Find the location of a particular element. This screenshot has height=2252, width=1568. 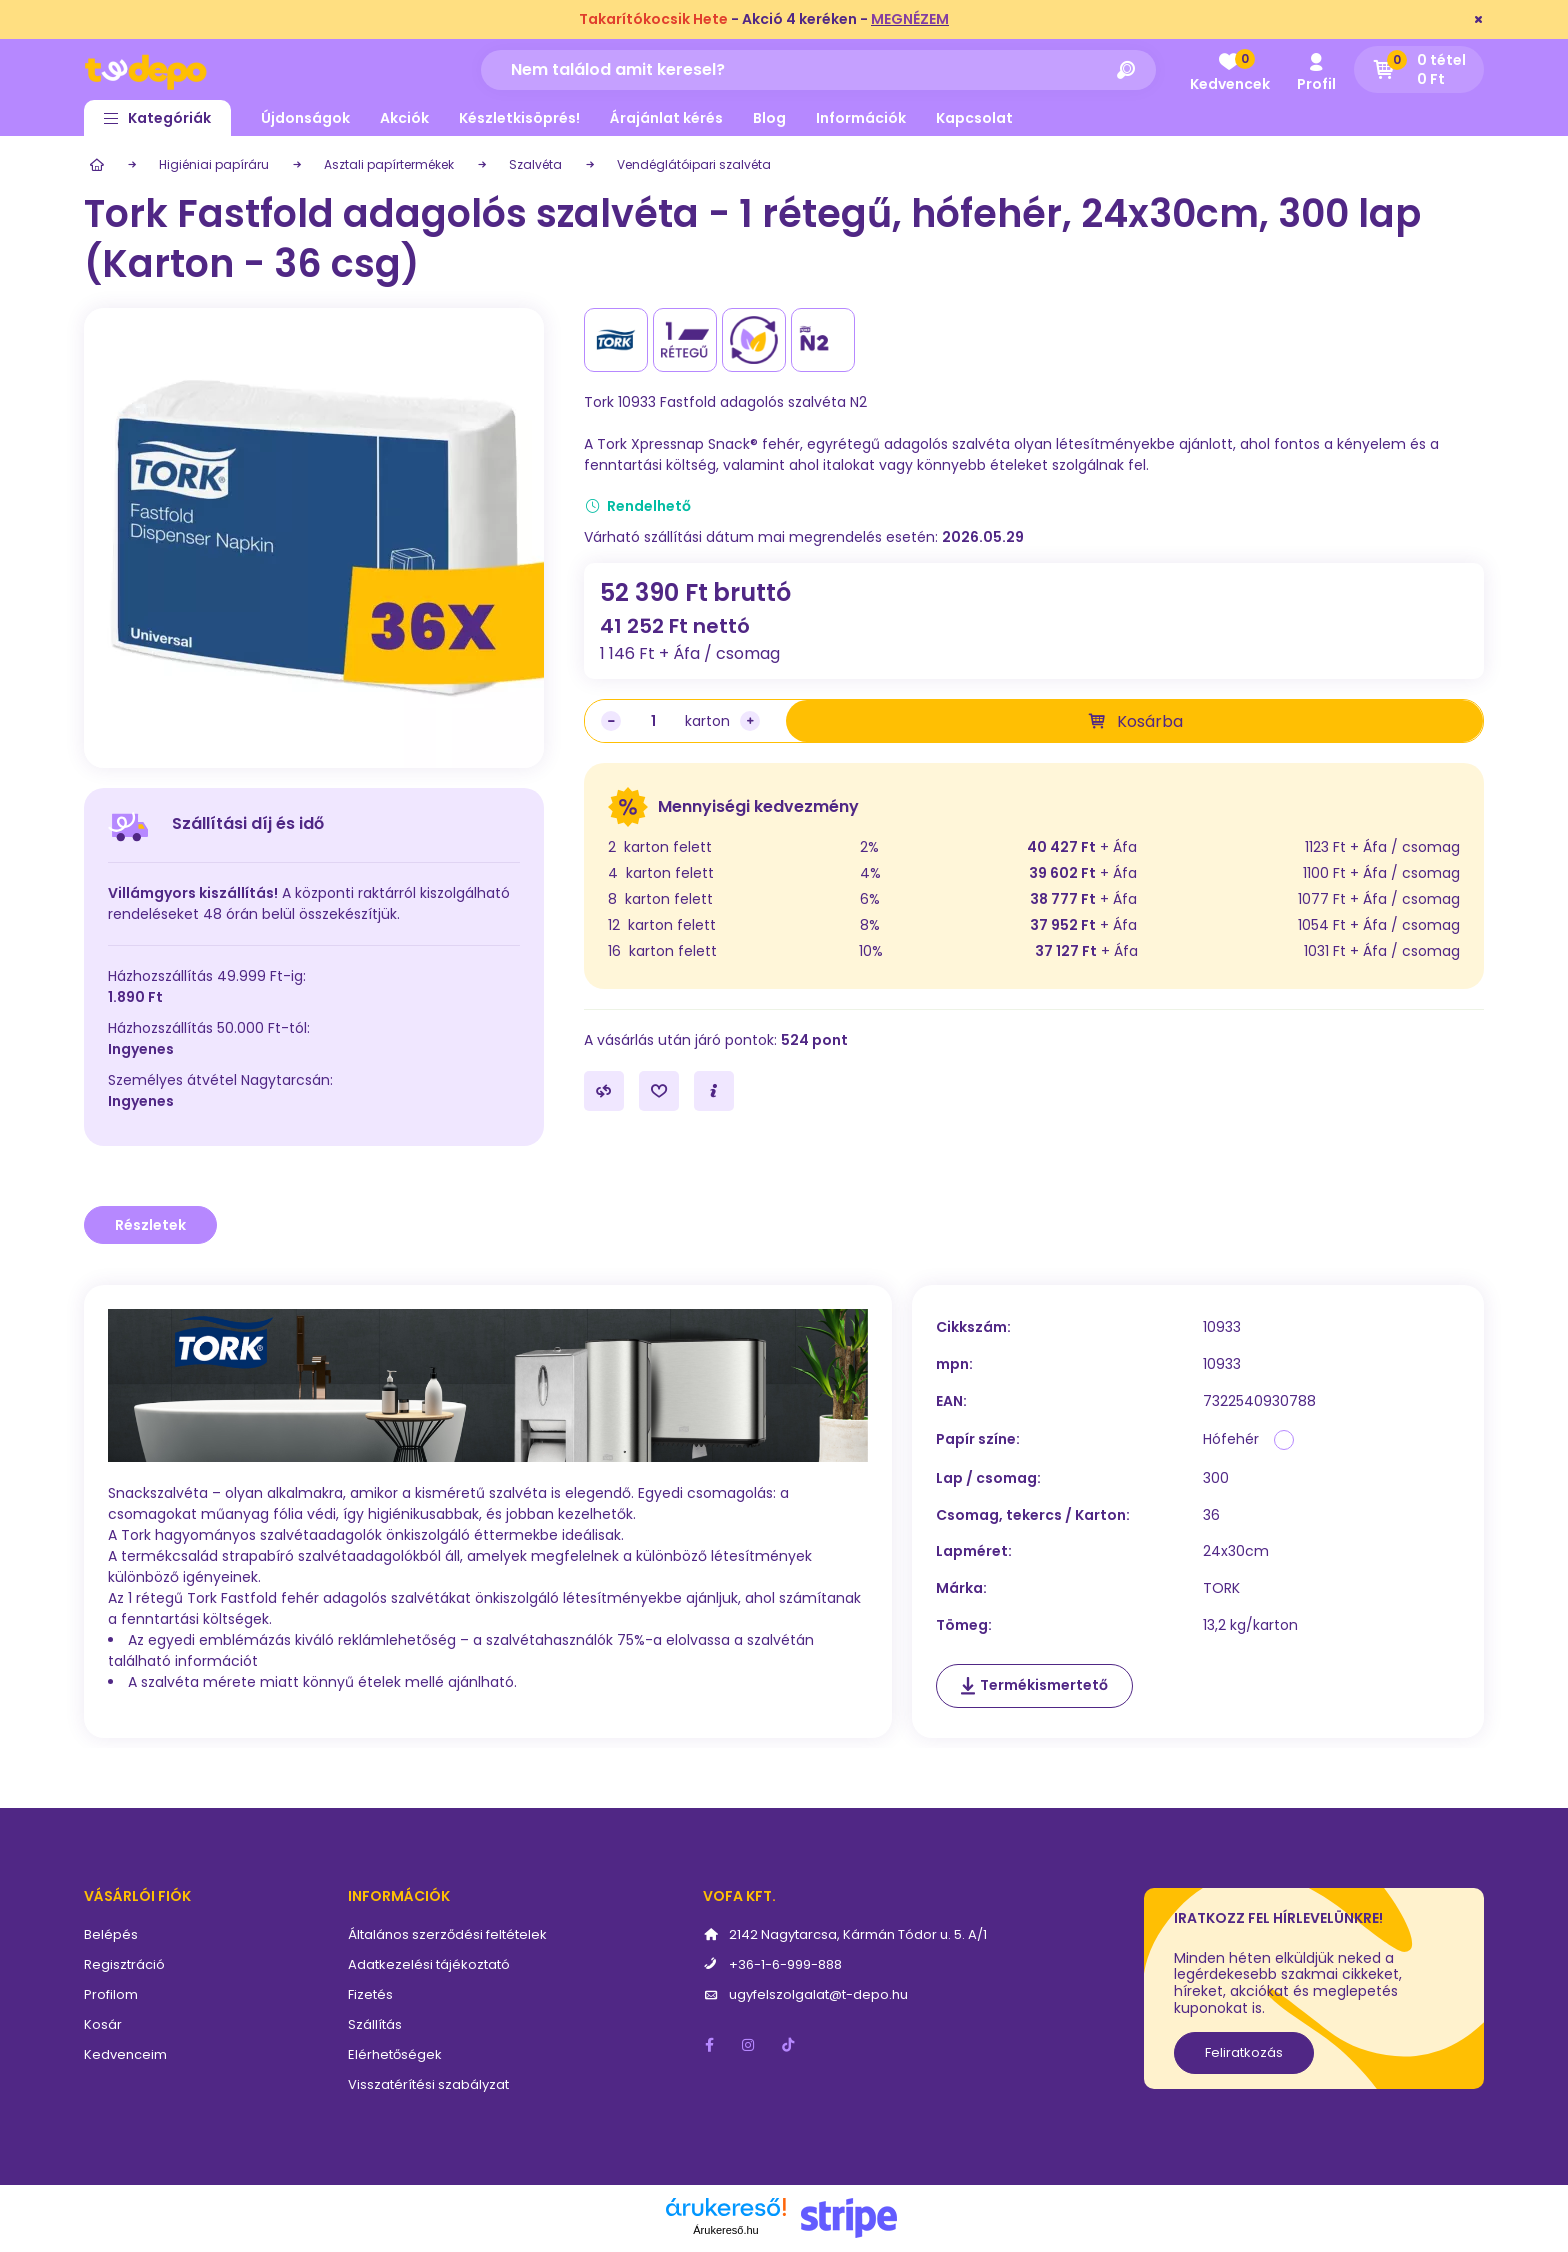

[Nem találod amit keresel?] is located at coordinates (818, 70).